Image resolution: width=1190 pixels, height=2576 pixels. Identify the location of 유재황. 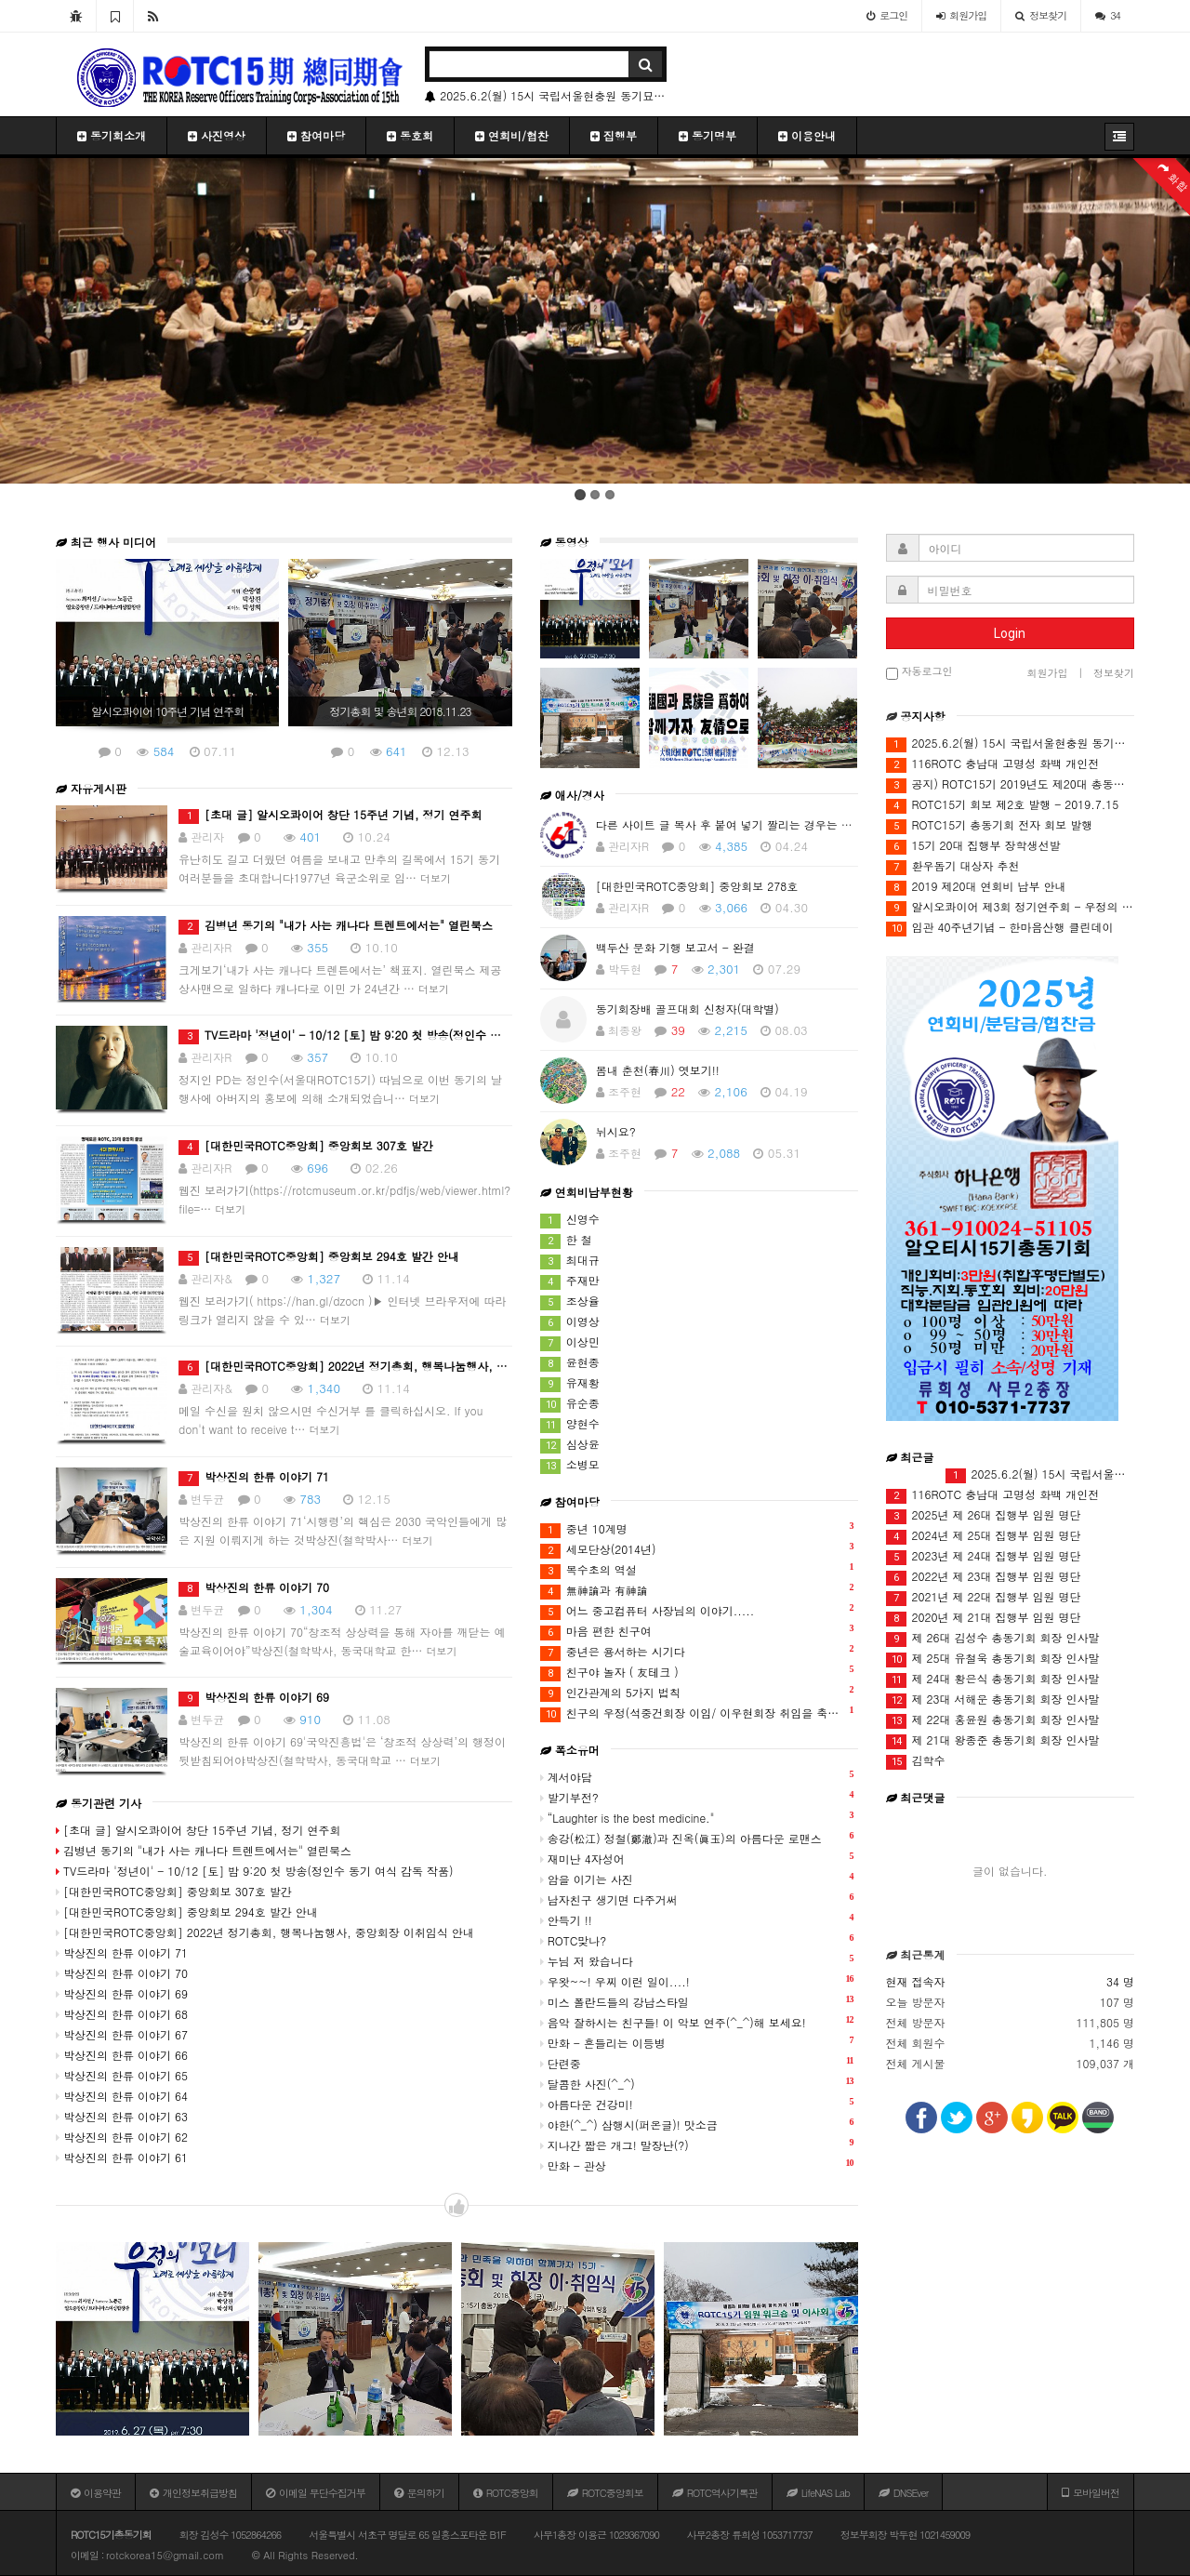
(570, 1383).